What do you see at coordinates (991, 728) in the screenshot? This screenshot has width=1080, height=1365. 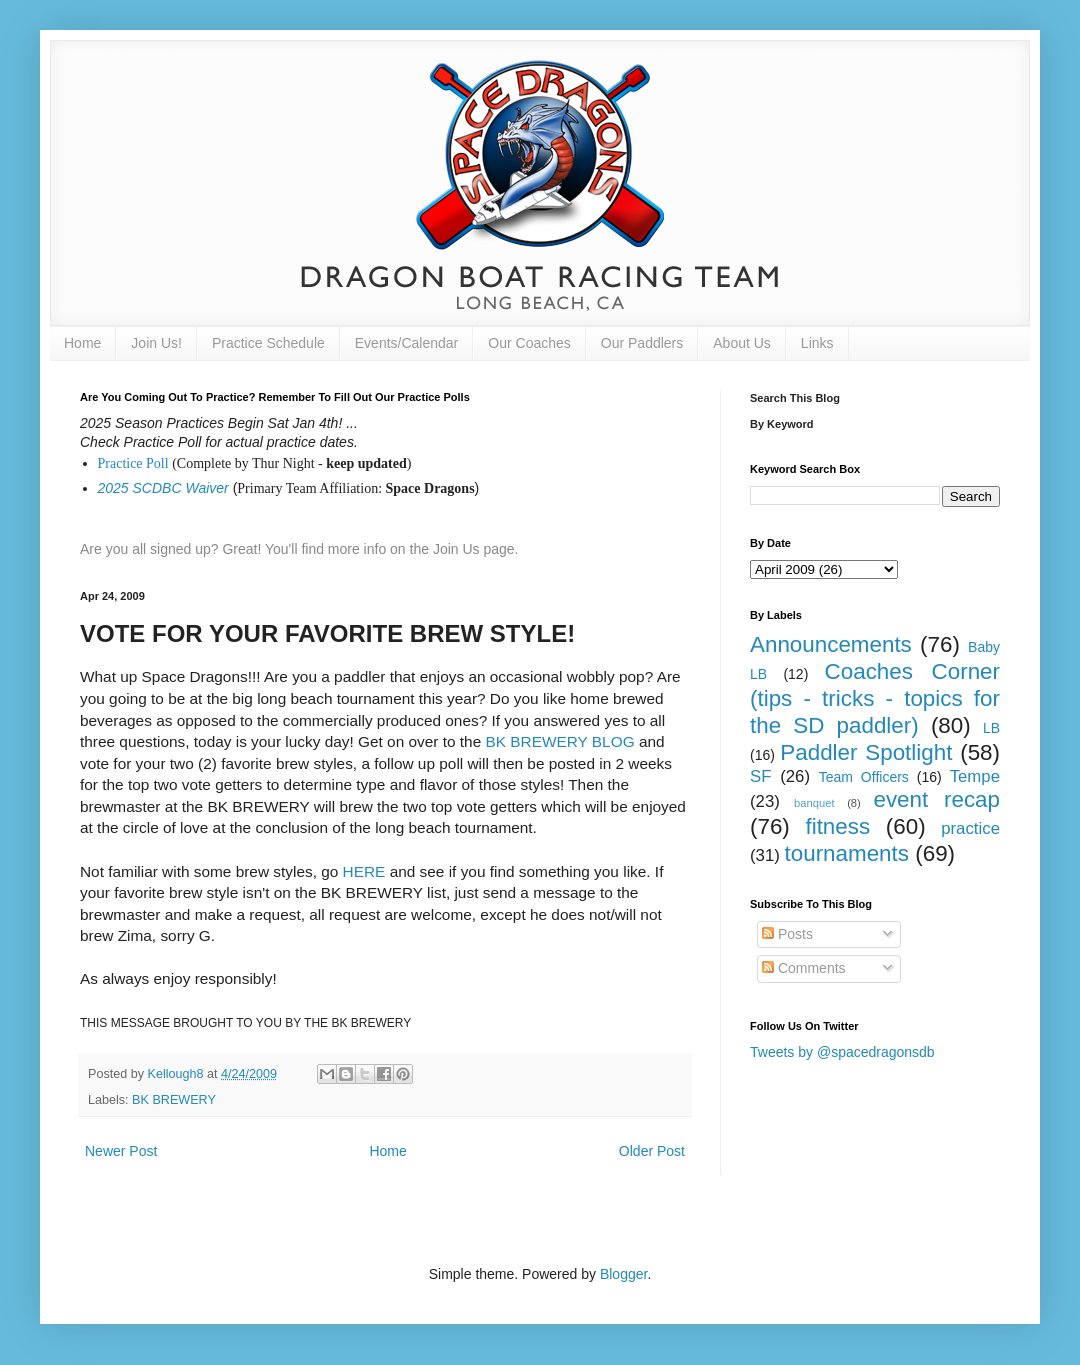 I see `LB` at bounding box center [991, 728].